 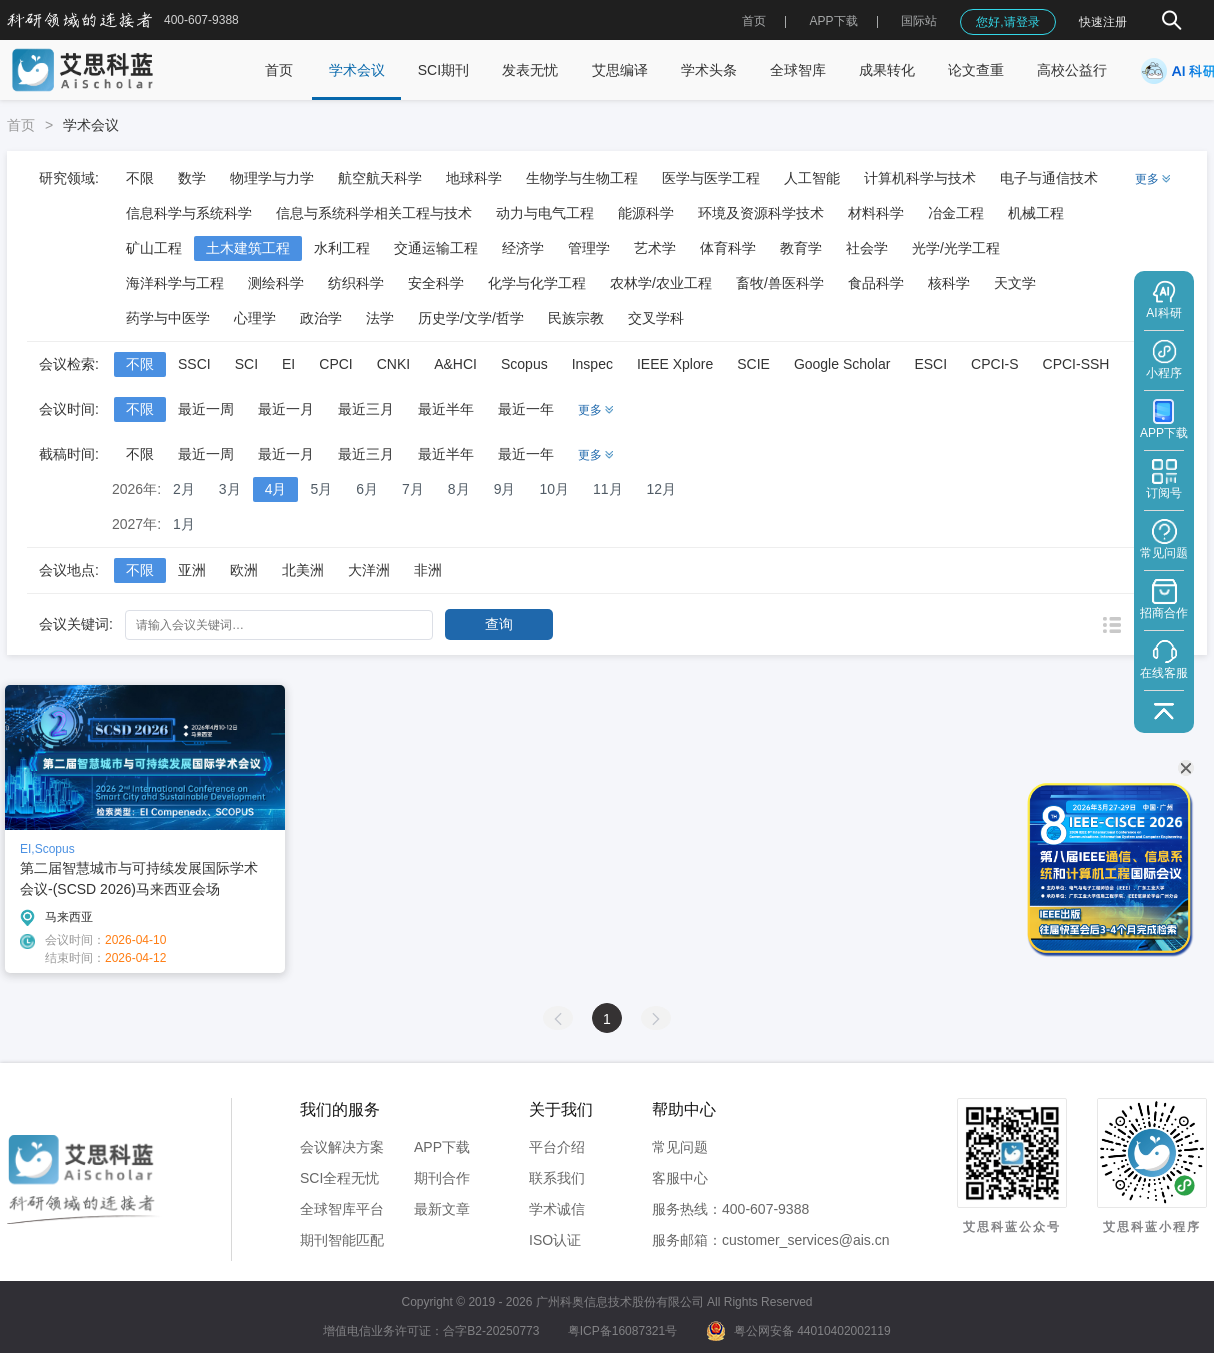 I want to click on 期刊合作, so click(x=442, y=1178).